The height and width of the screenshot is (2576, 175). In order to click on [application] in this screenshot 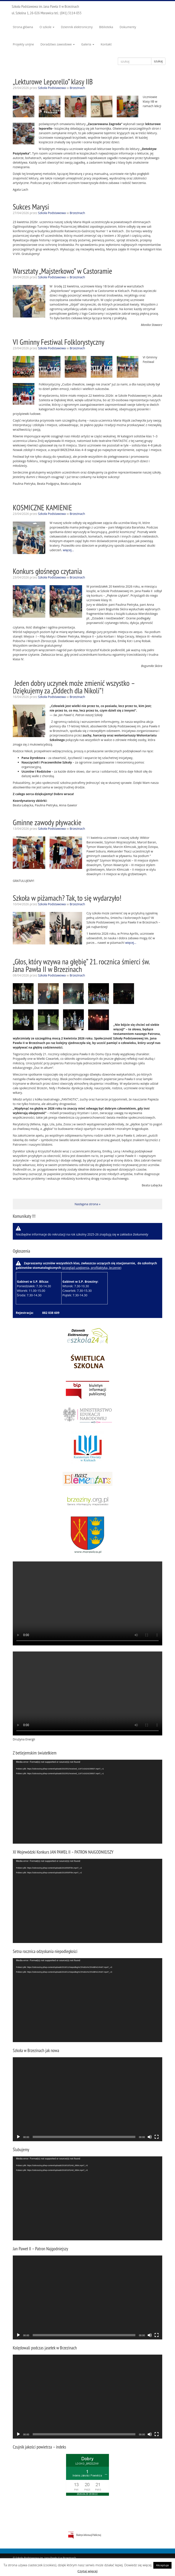, I will do `click(87, 1802)`.